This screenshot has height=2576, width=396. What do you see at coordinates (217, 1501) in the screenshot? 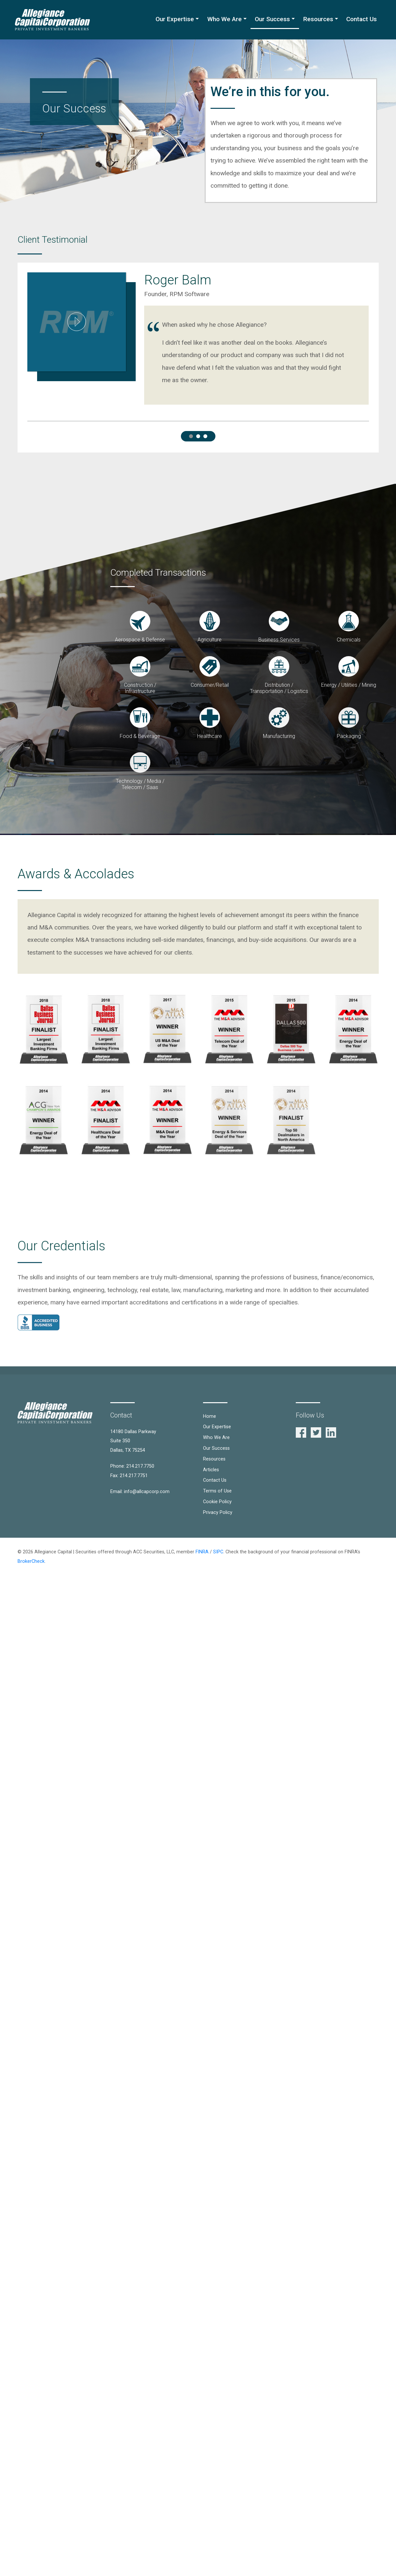
I see `Cookie Policy` at bounding box center [217, 1501].